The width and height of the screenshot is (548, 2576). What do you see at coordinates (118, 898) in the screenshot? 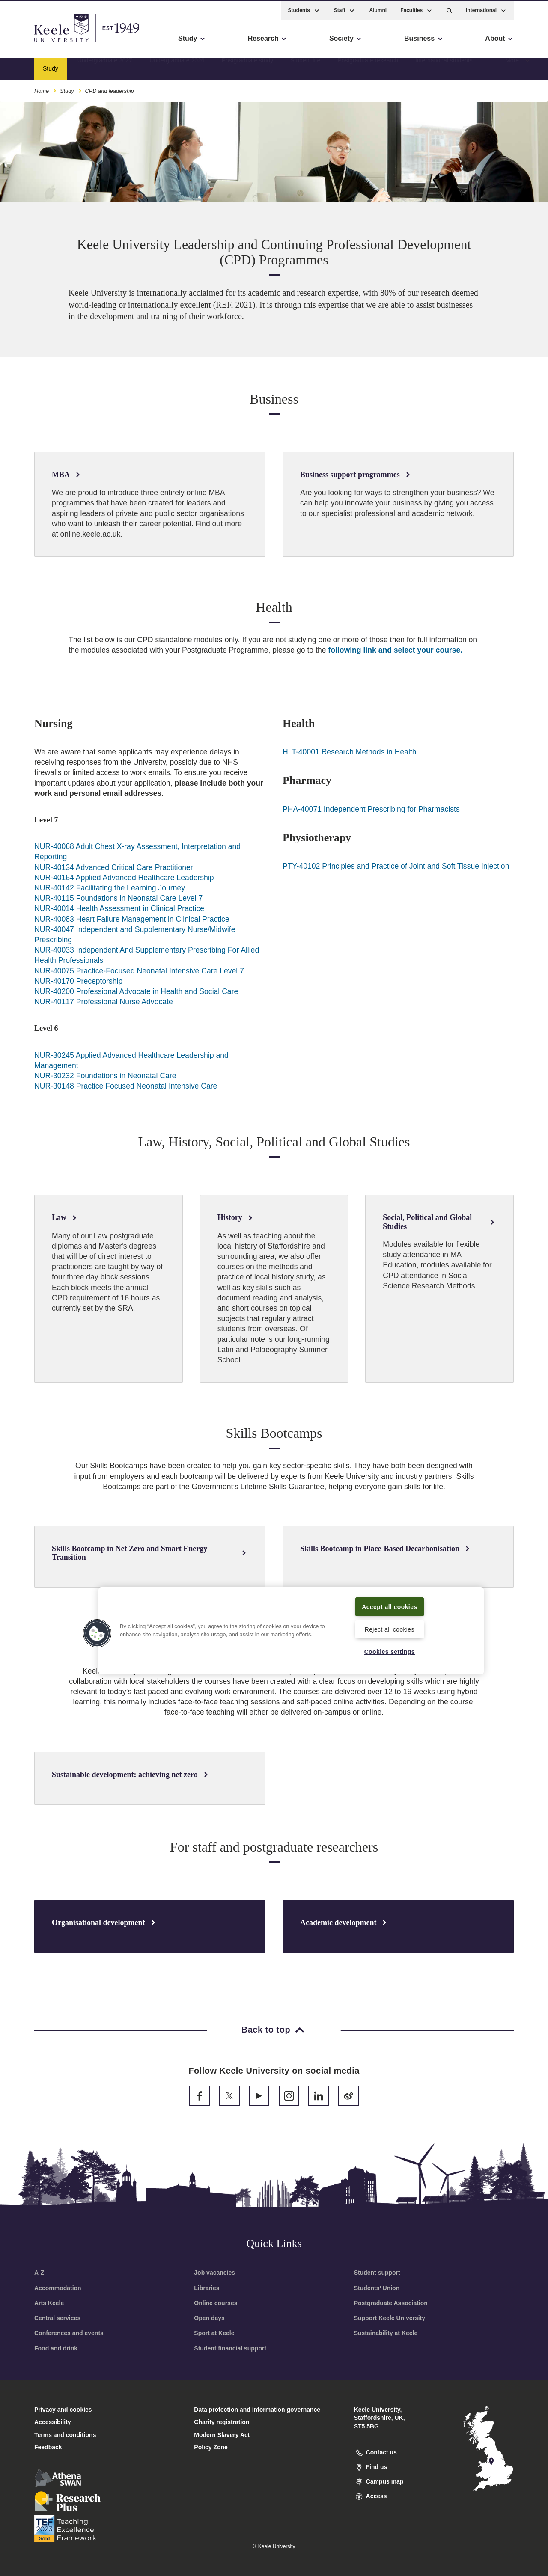
I see `NUR-40115 Foundations in Neonatal Care Level 7` at bounding box center [118, 898].